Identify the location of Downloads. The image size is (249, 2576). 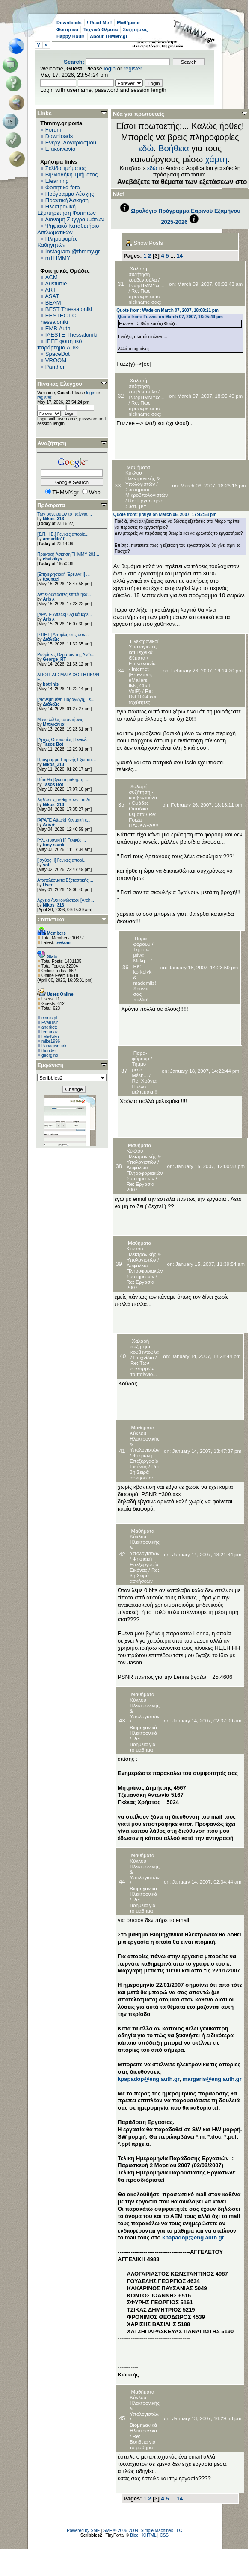
(69, 22).